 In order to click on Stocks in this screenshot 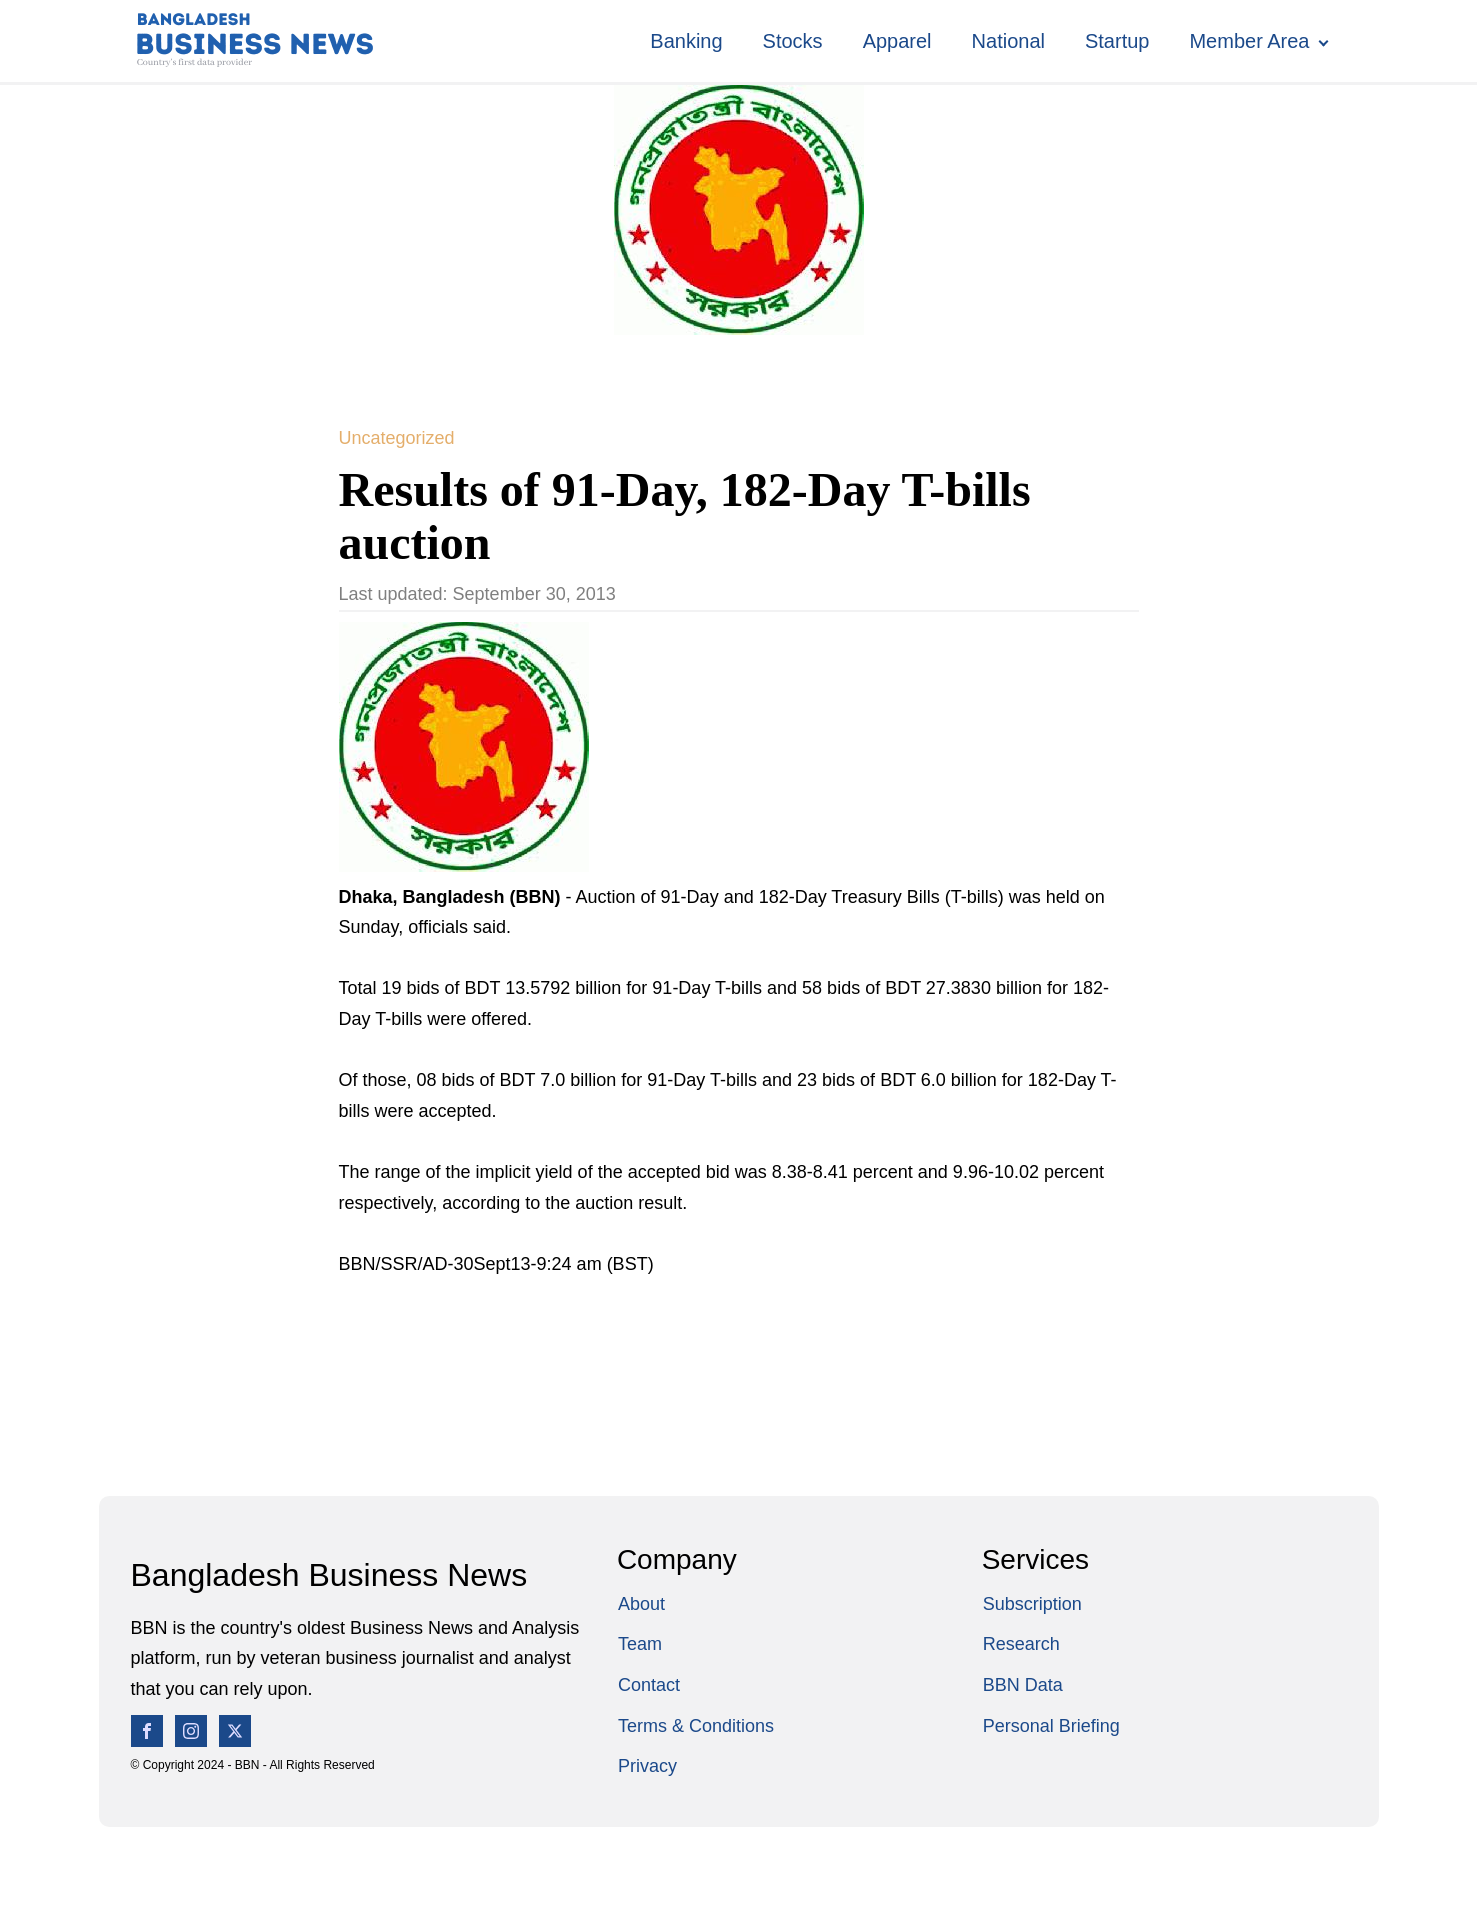, I will do `click(793, 41)`.